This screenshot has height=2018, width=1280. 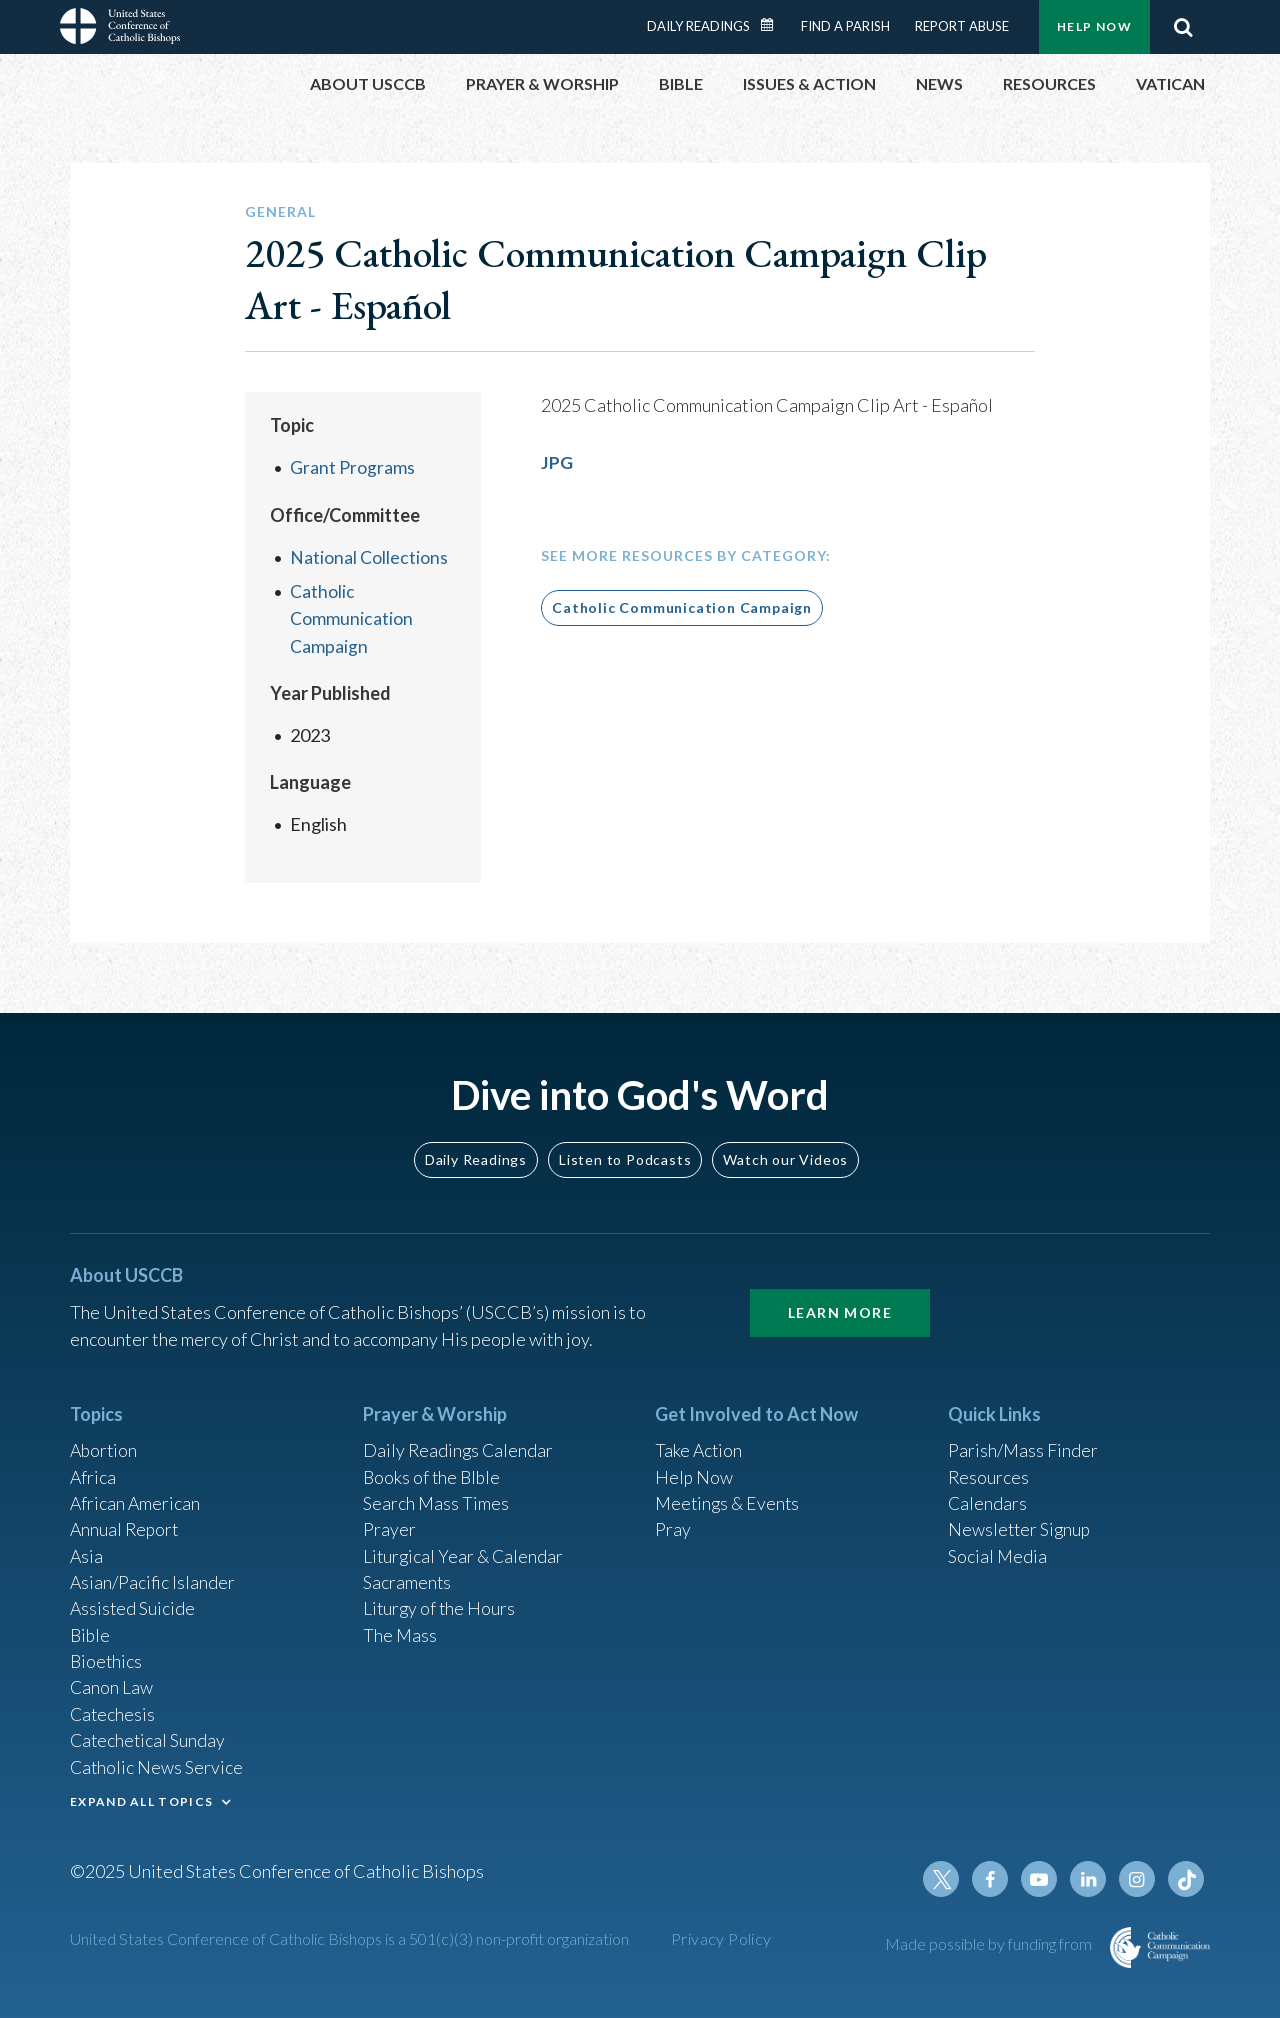 I want to click on Catholic Communication Campaign, so click(x=351, y=617).